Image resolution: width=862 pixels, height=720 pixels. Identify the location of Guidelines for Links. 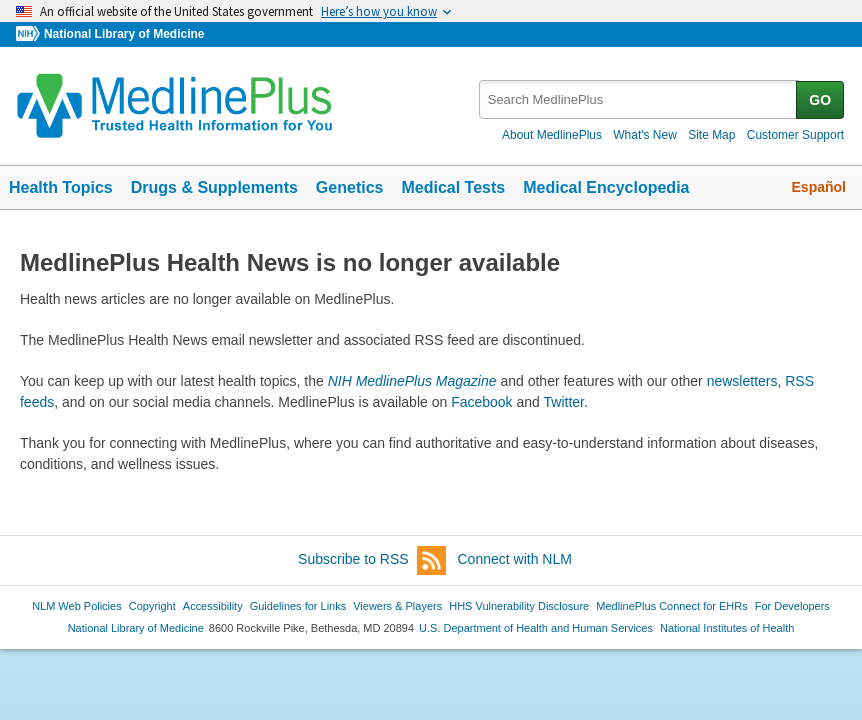
(298, 606).